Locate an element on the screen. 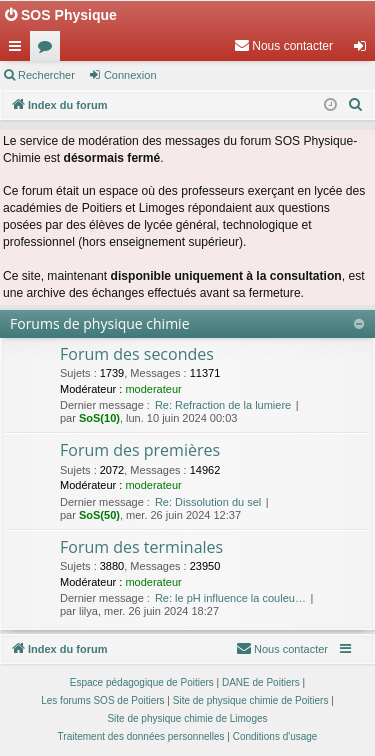 The width and height of the screenshot is (375, 756). Re: Refraction de la lumiere is located at coordinates (223, 405).